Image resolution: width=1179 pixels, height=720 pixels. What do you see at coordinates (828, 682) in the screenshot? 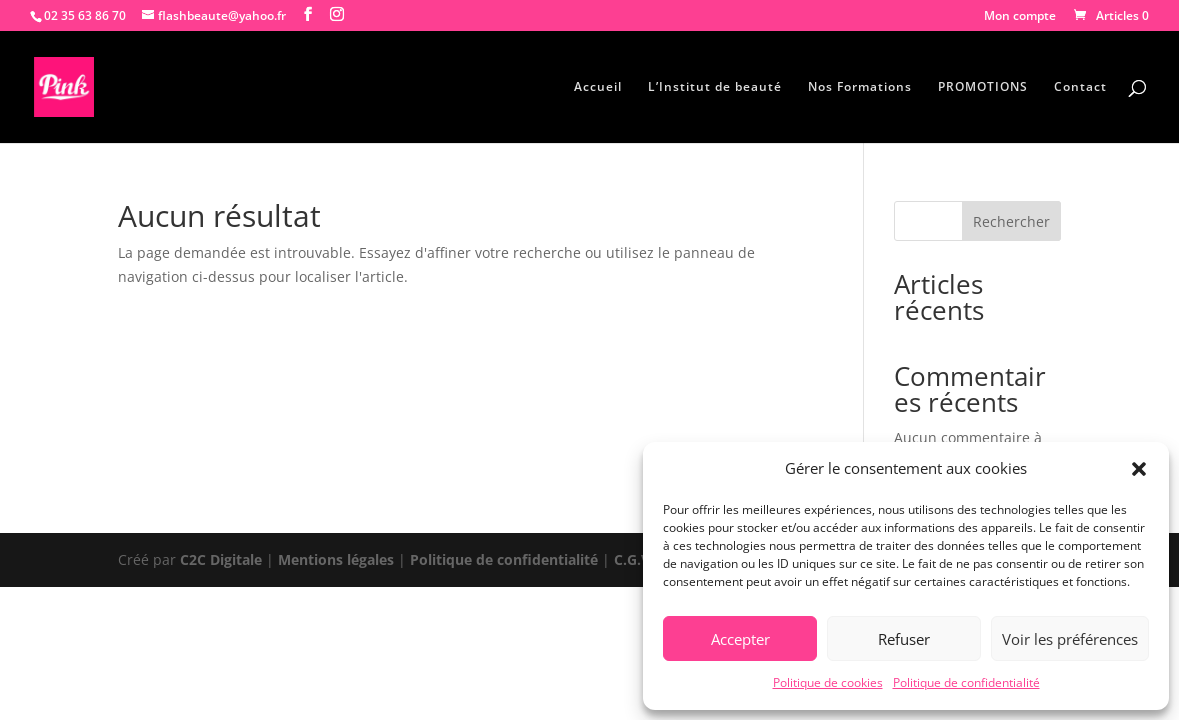
I see `Politique de cookies` at bounding box center [828, 682].